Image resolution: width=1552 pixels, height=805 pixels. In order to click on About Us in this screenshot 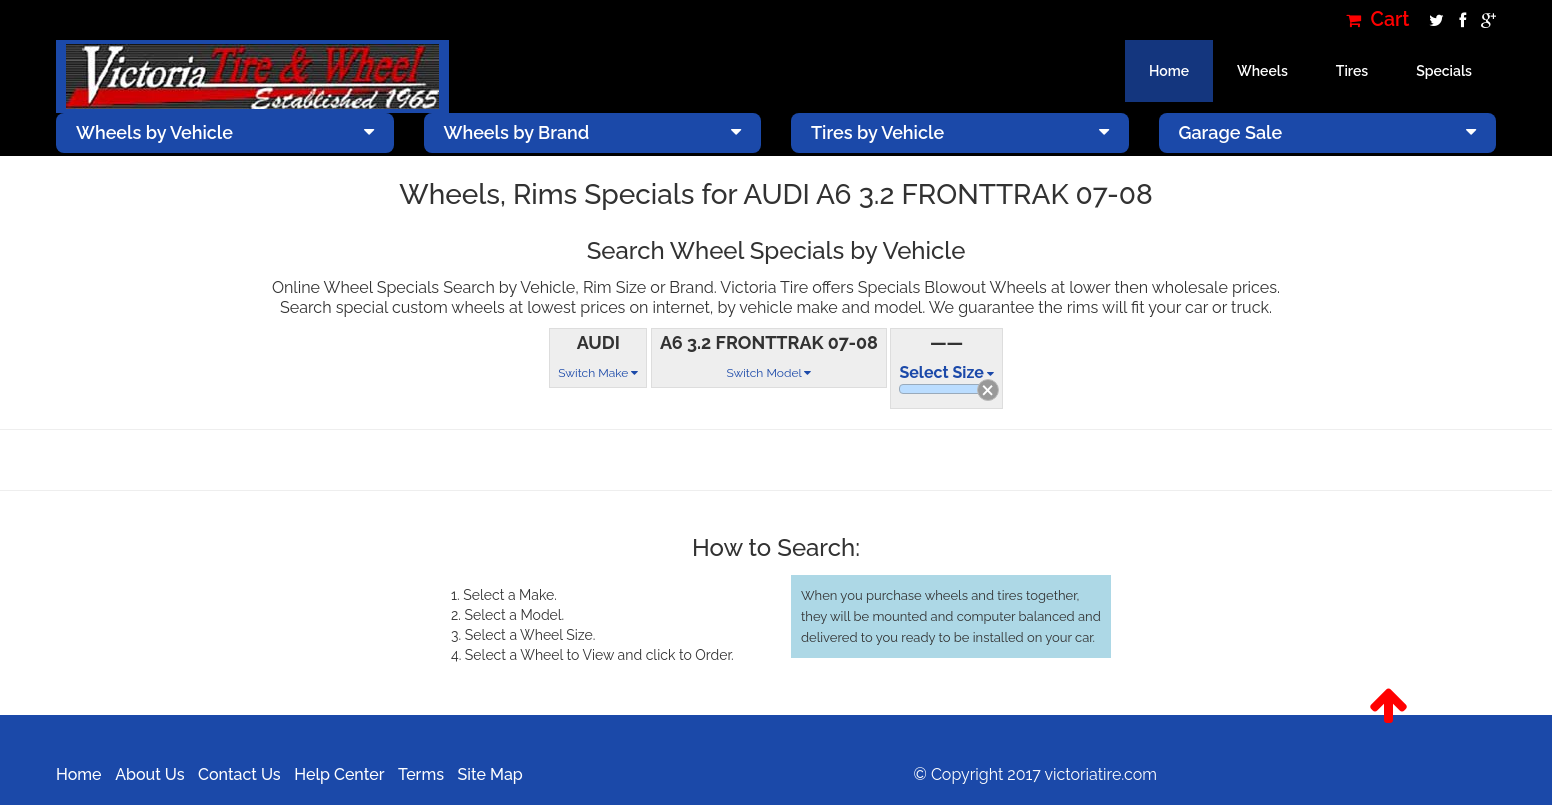, I will do `click(149, 774)`.